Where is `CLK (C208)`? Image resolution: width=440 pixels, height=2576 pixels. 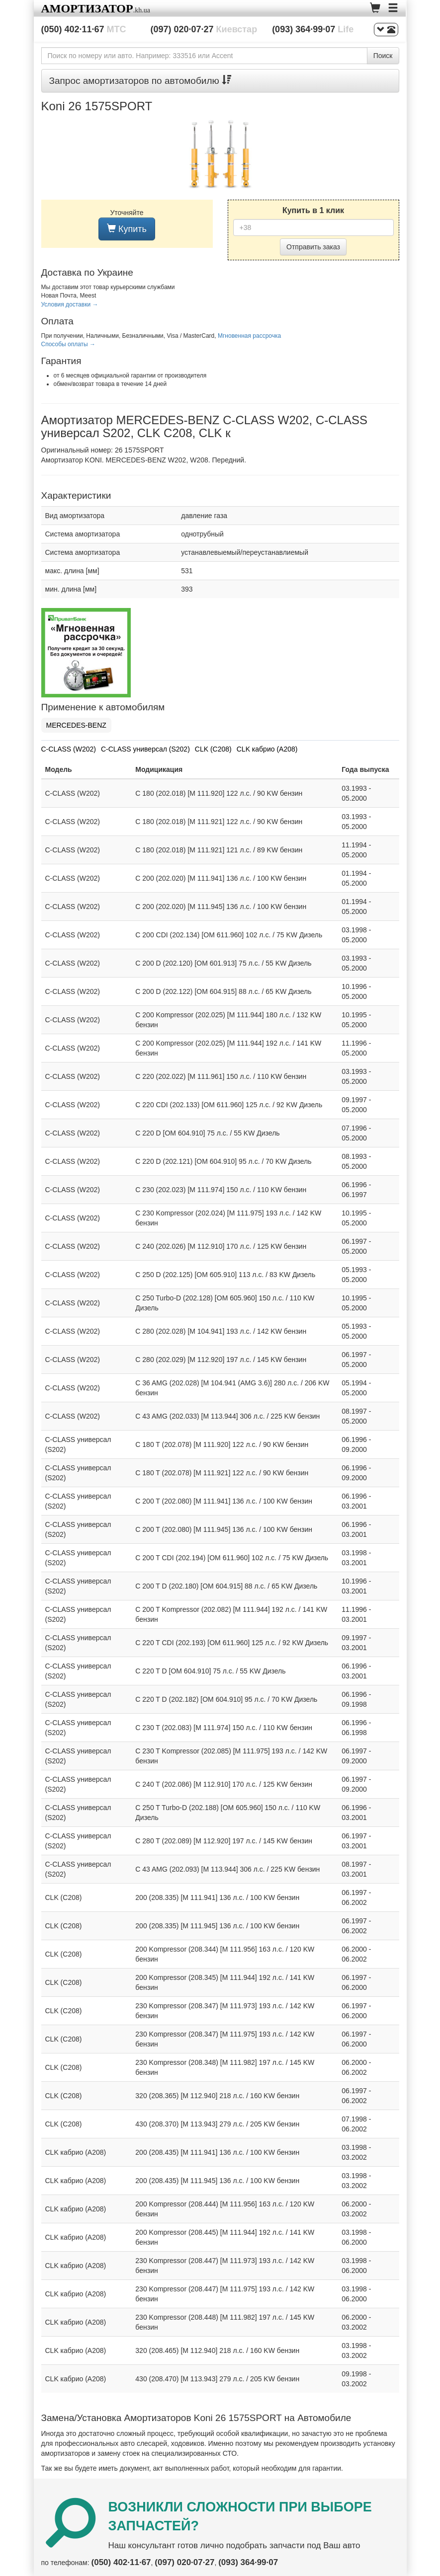 CLK (C208) is located at coordinates (213, 749).